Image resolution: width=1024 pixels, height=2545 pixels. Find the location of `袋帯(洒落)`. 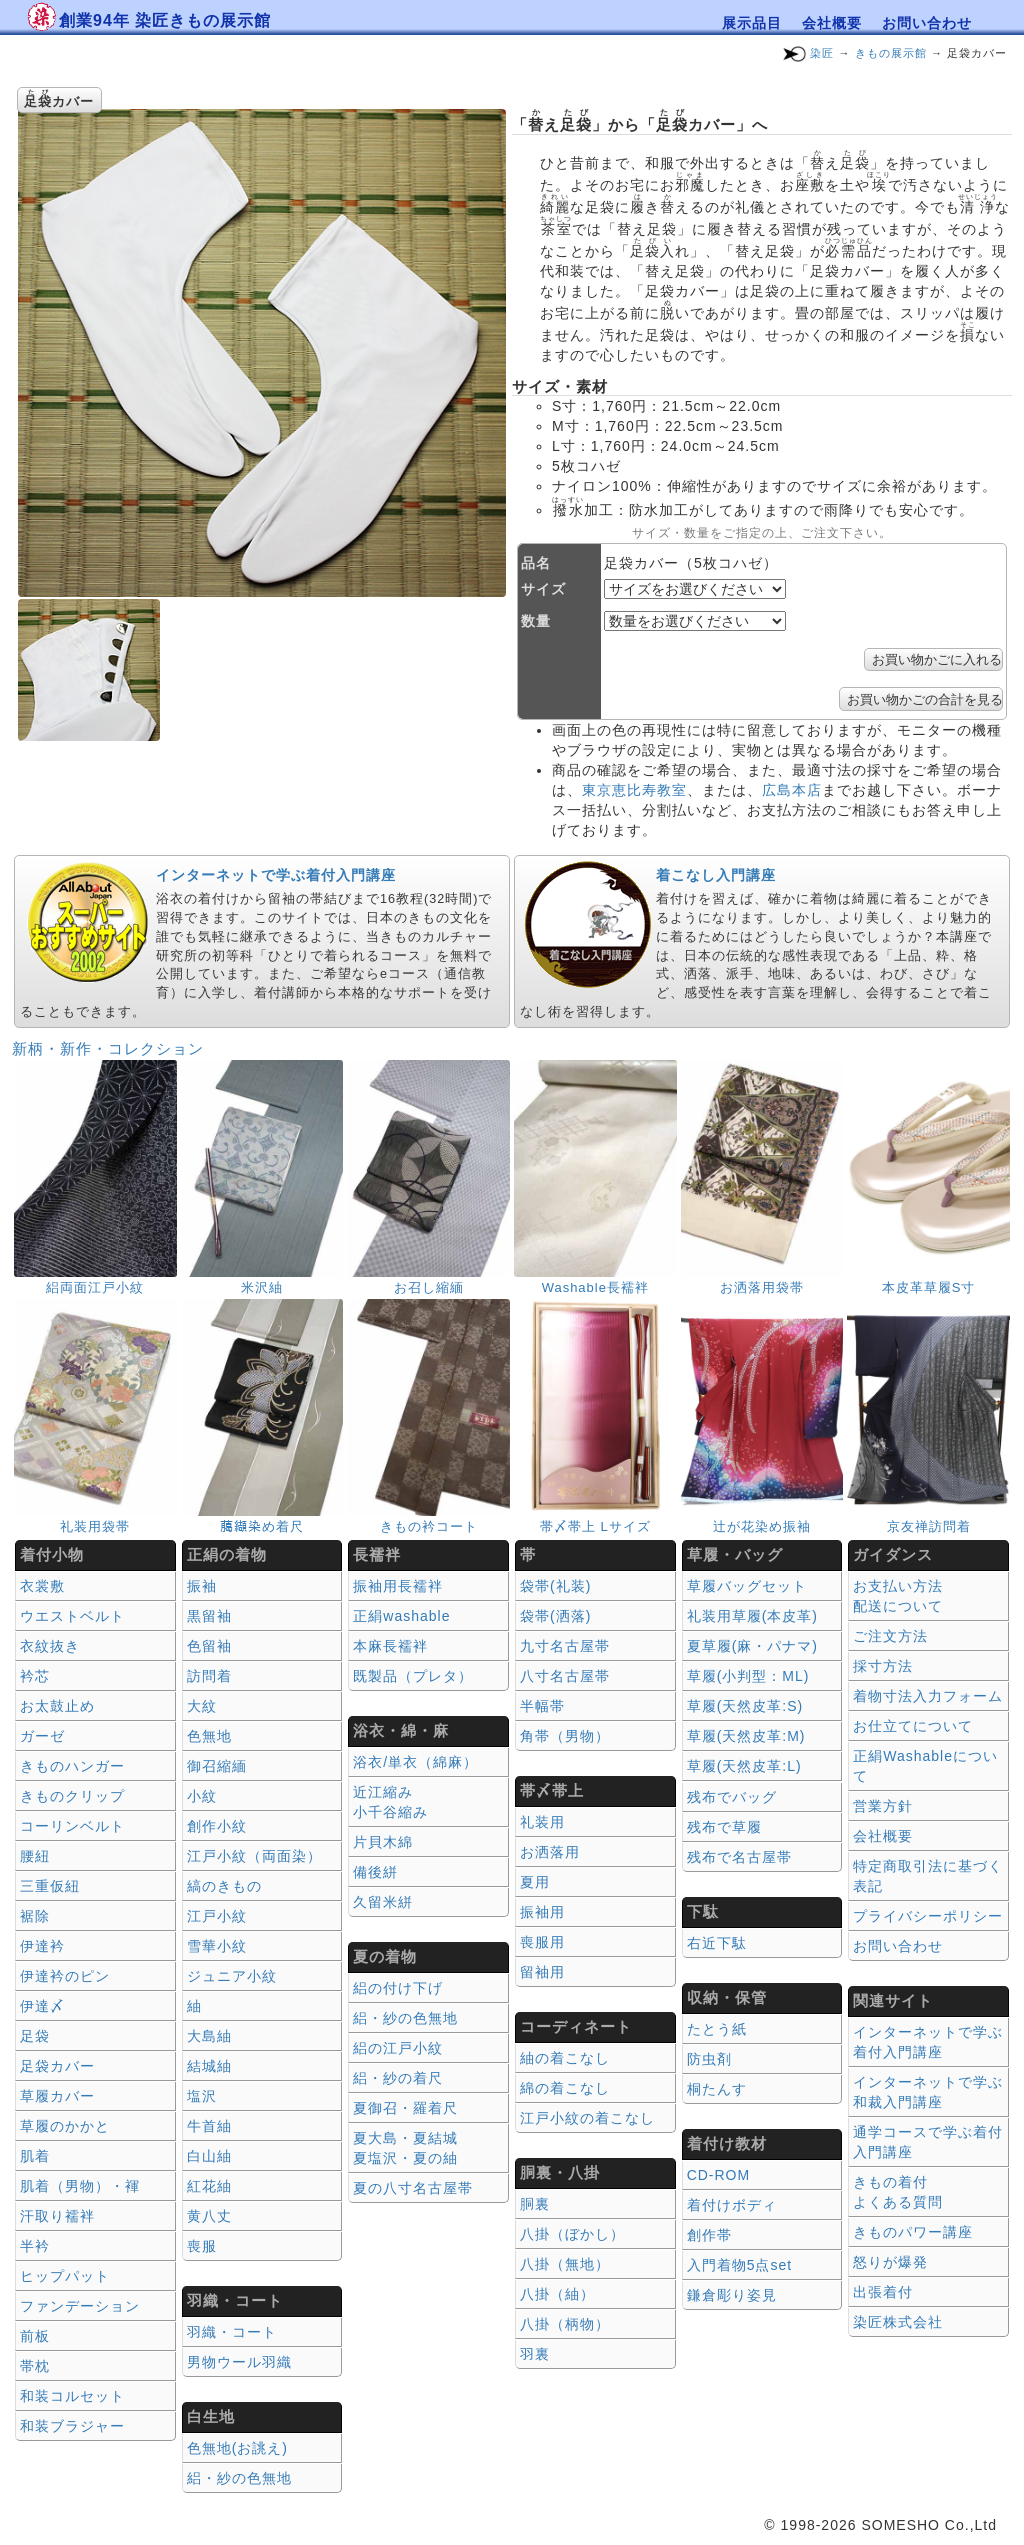

袋帯(洒落) is located at coordinates (555, 1616).